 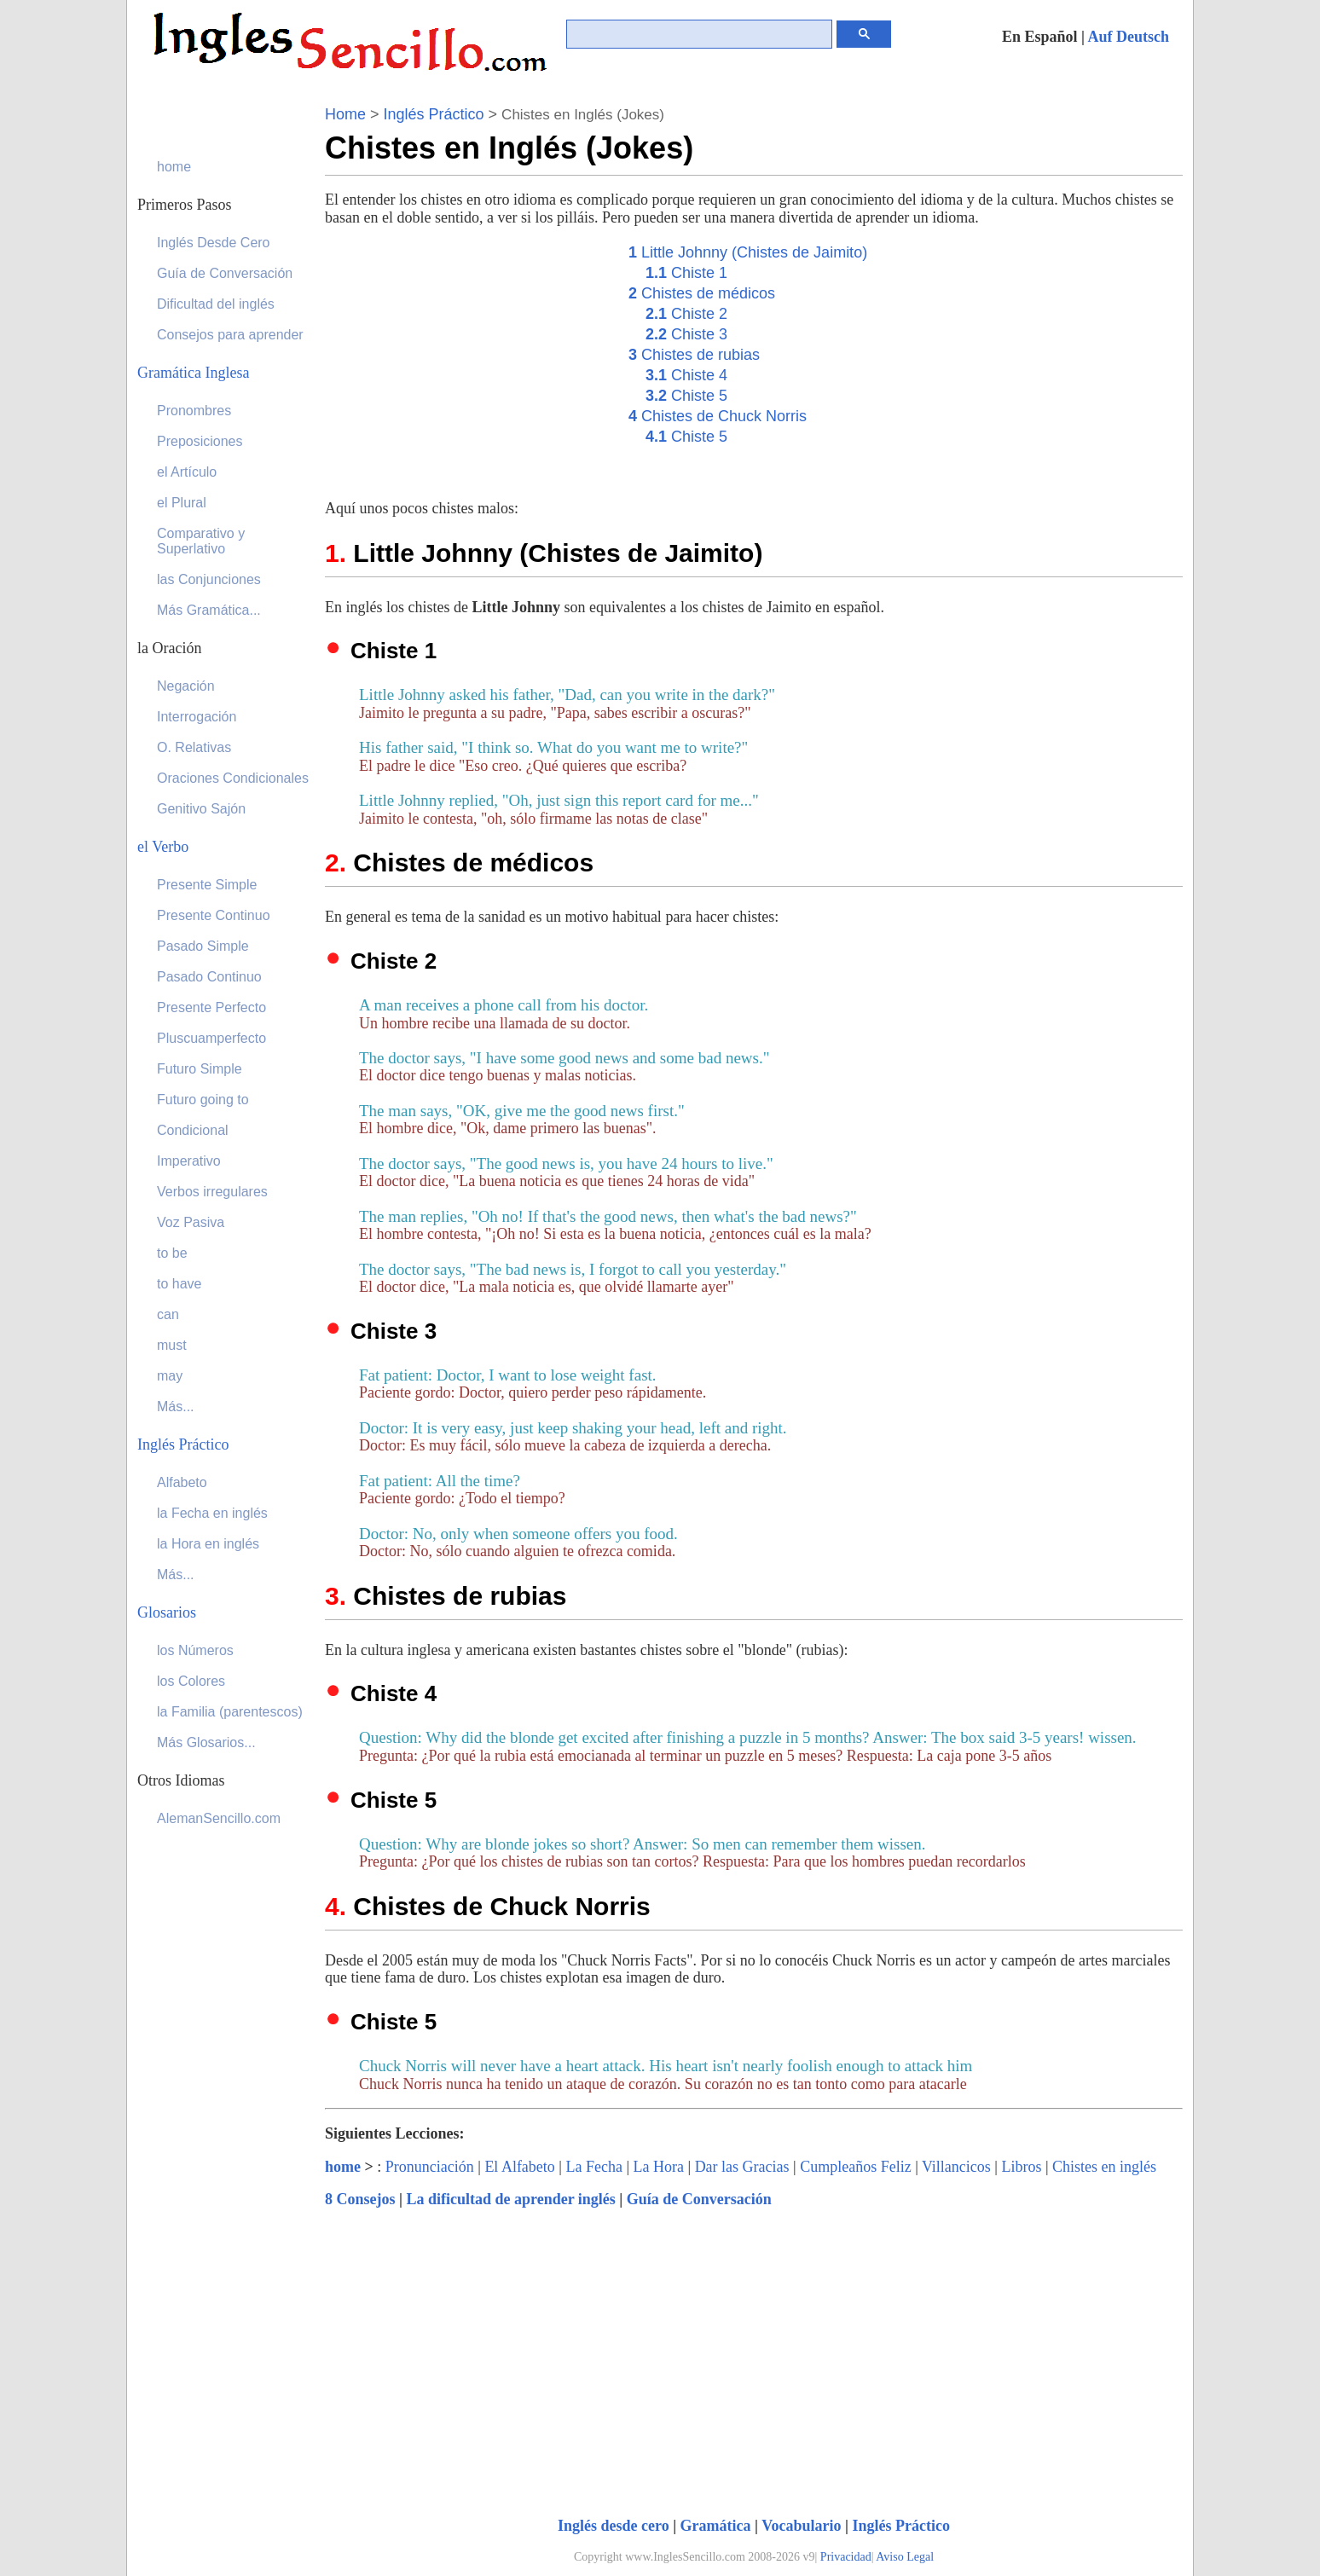 What do you see at coordinates (593, 2166) in the screenshot?
I see `La Fecha` at bounding box center [593, 2166].